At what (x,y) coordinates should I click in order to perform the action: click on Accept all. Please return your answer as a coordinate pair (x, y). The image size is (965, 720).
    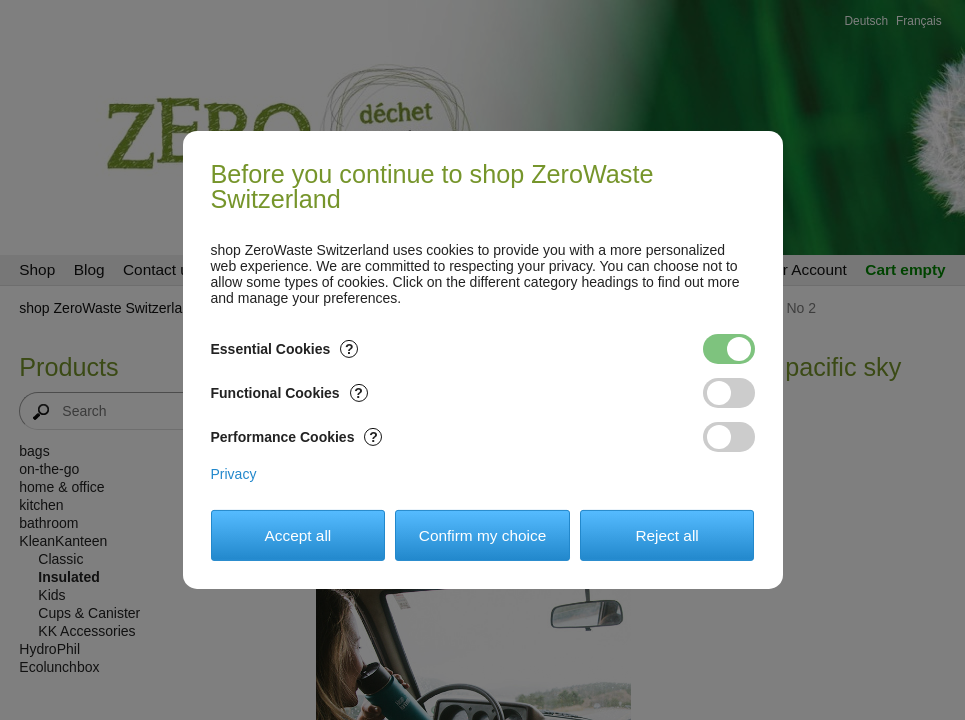
    Looking at the image, I should click on (298, 535).